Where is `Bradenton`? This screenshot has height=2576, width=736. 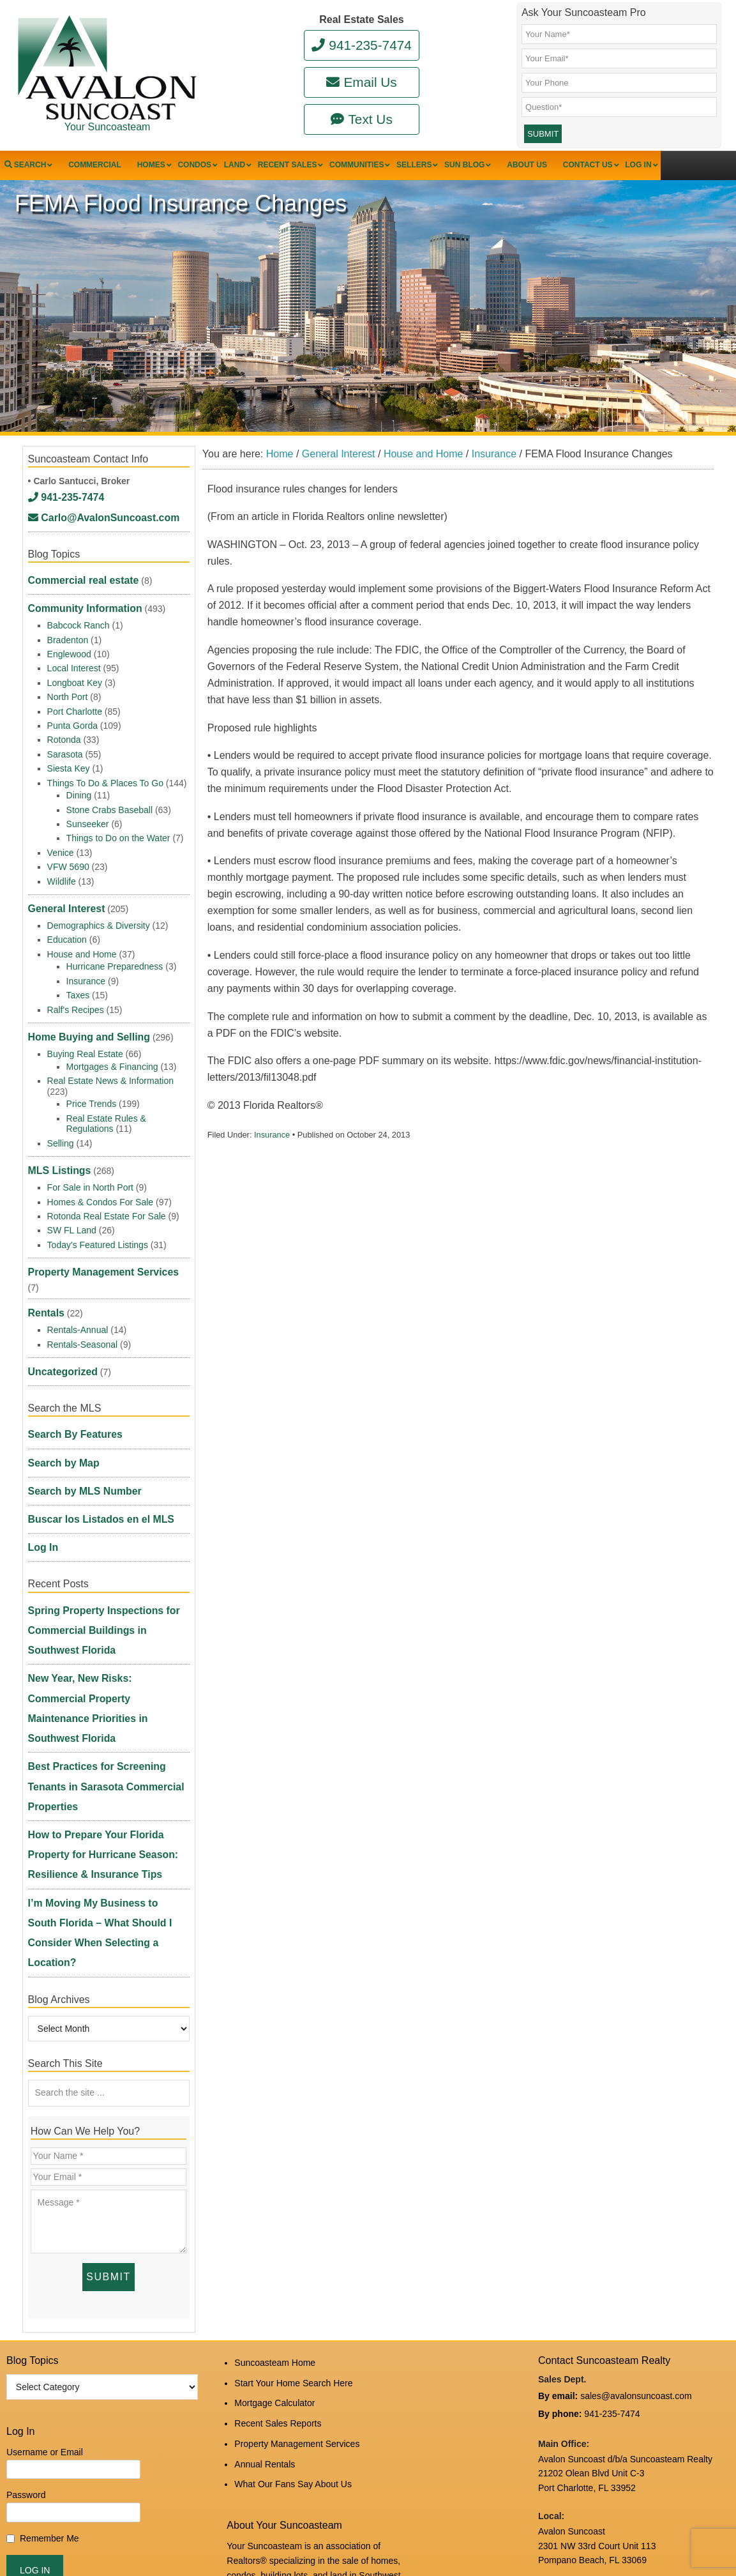 Bradenton is located at coordinates (68, 639).